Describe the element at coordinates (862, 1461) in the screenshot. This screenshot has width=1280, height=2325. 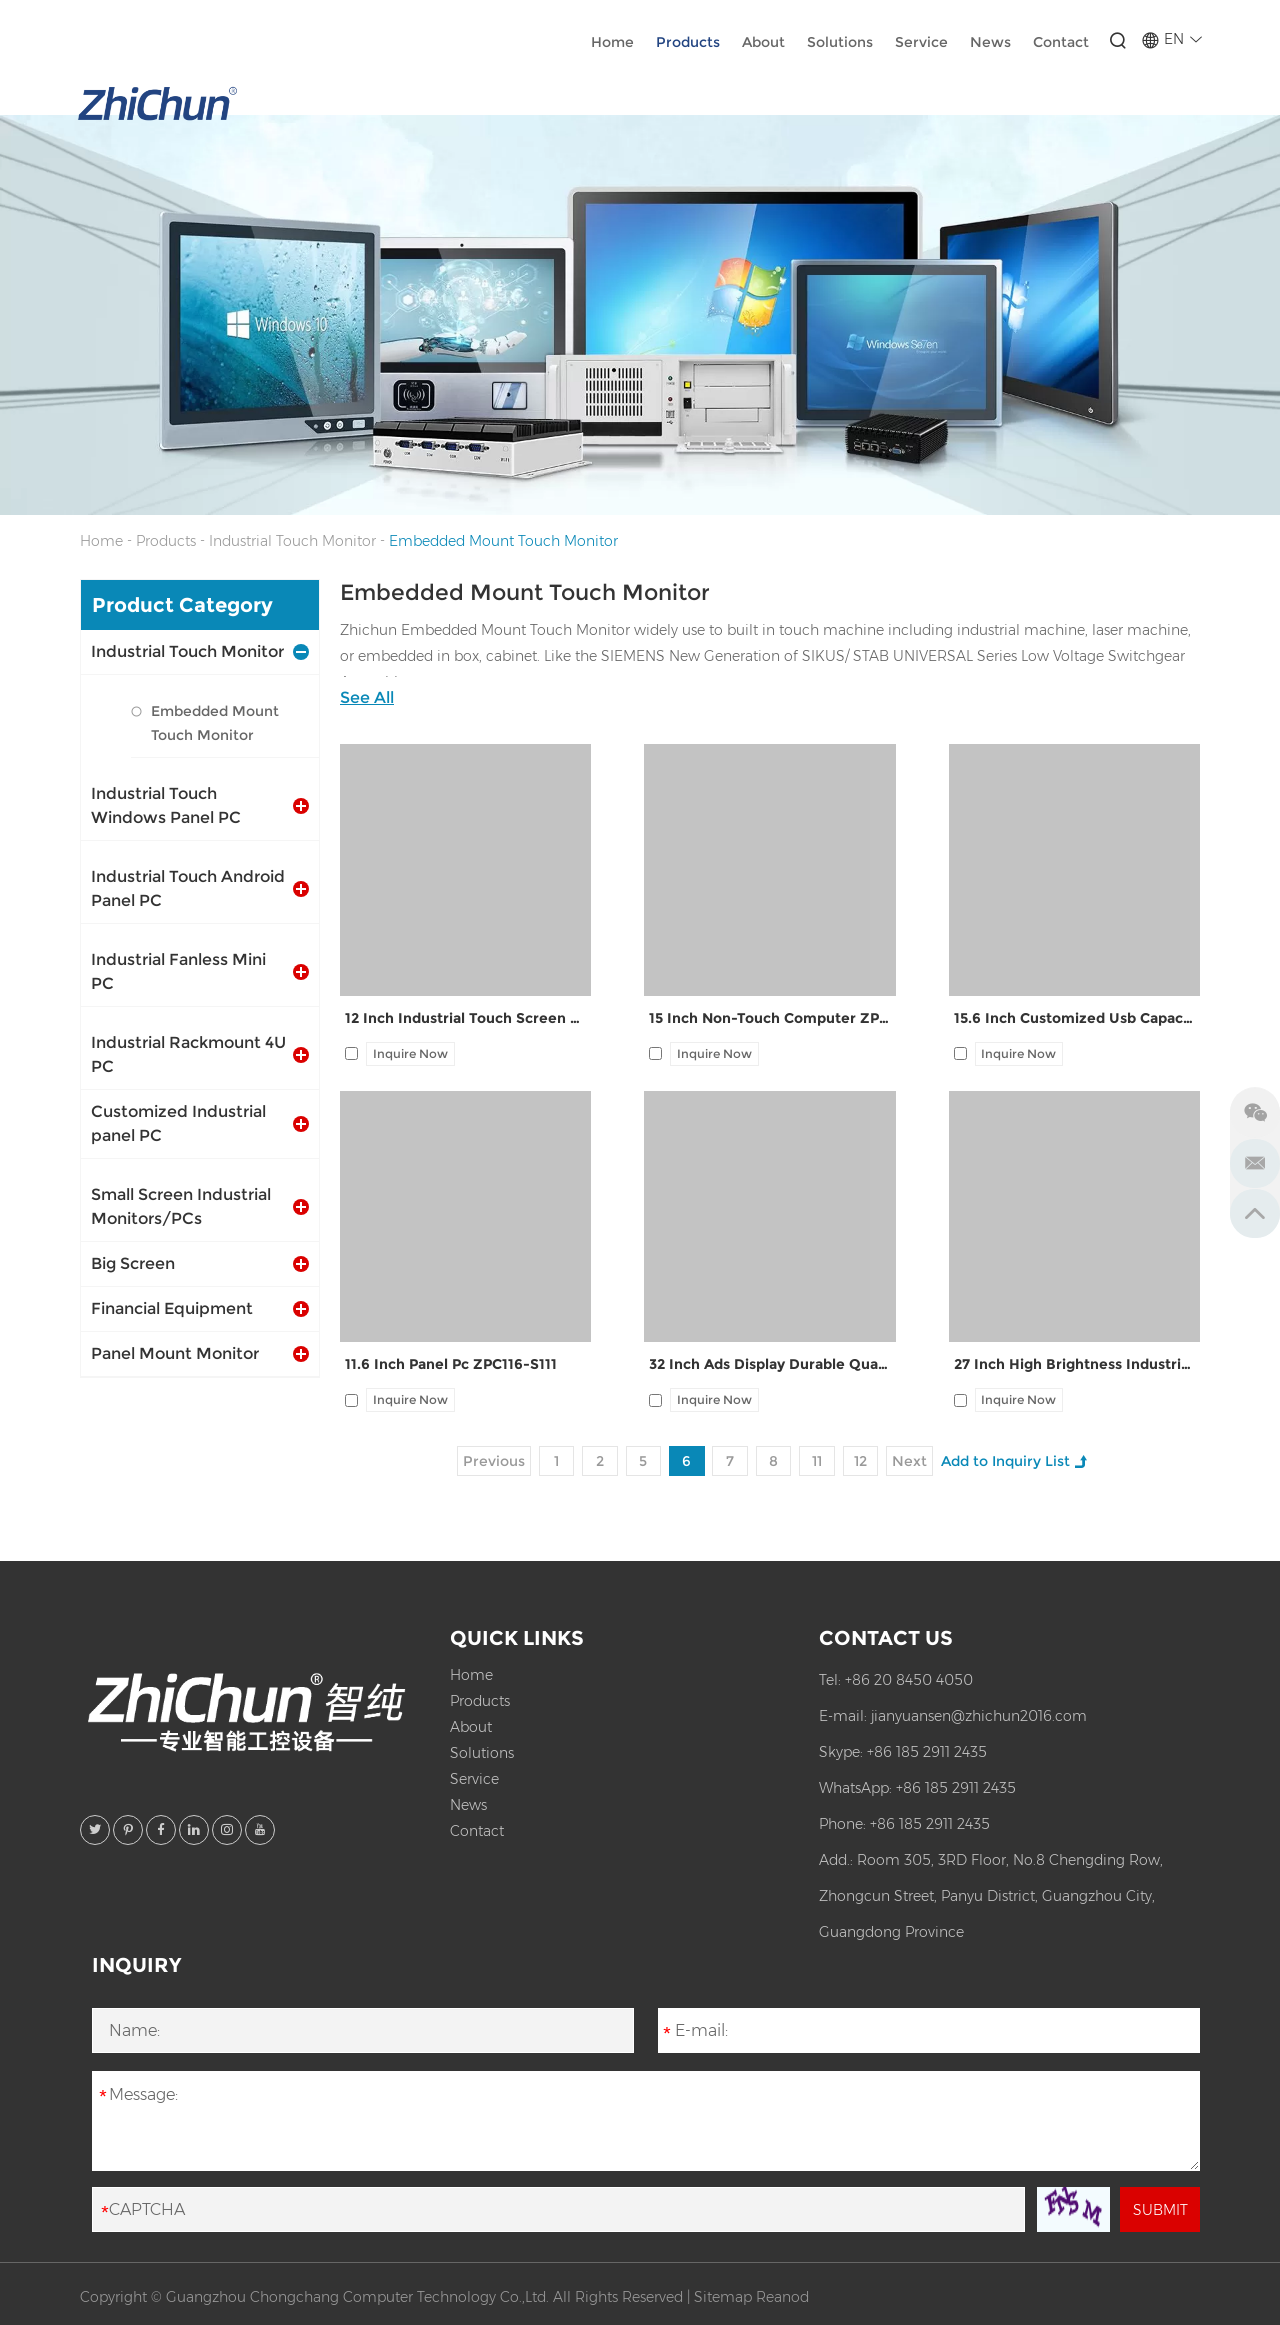
I see `12` at that location.